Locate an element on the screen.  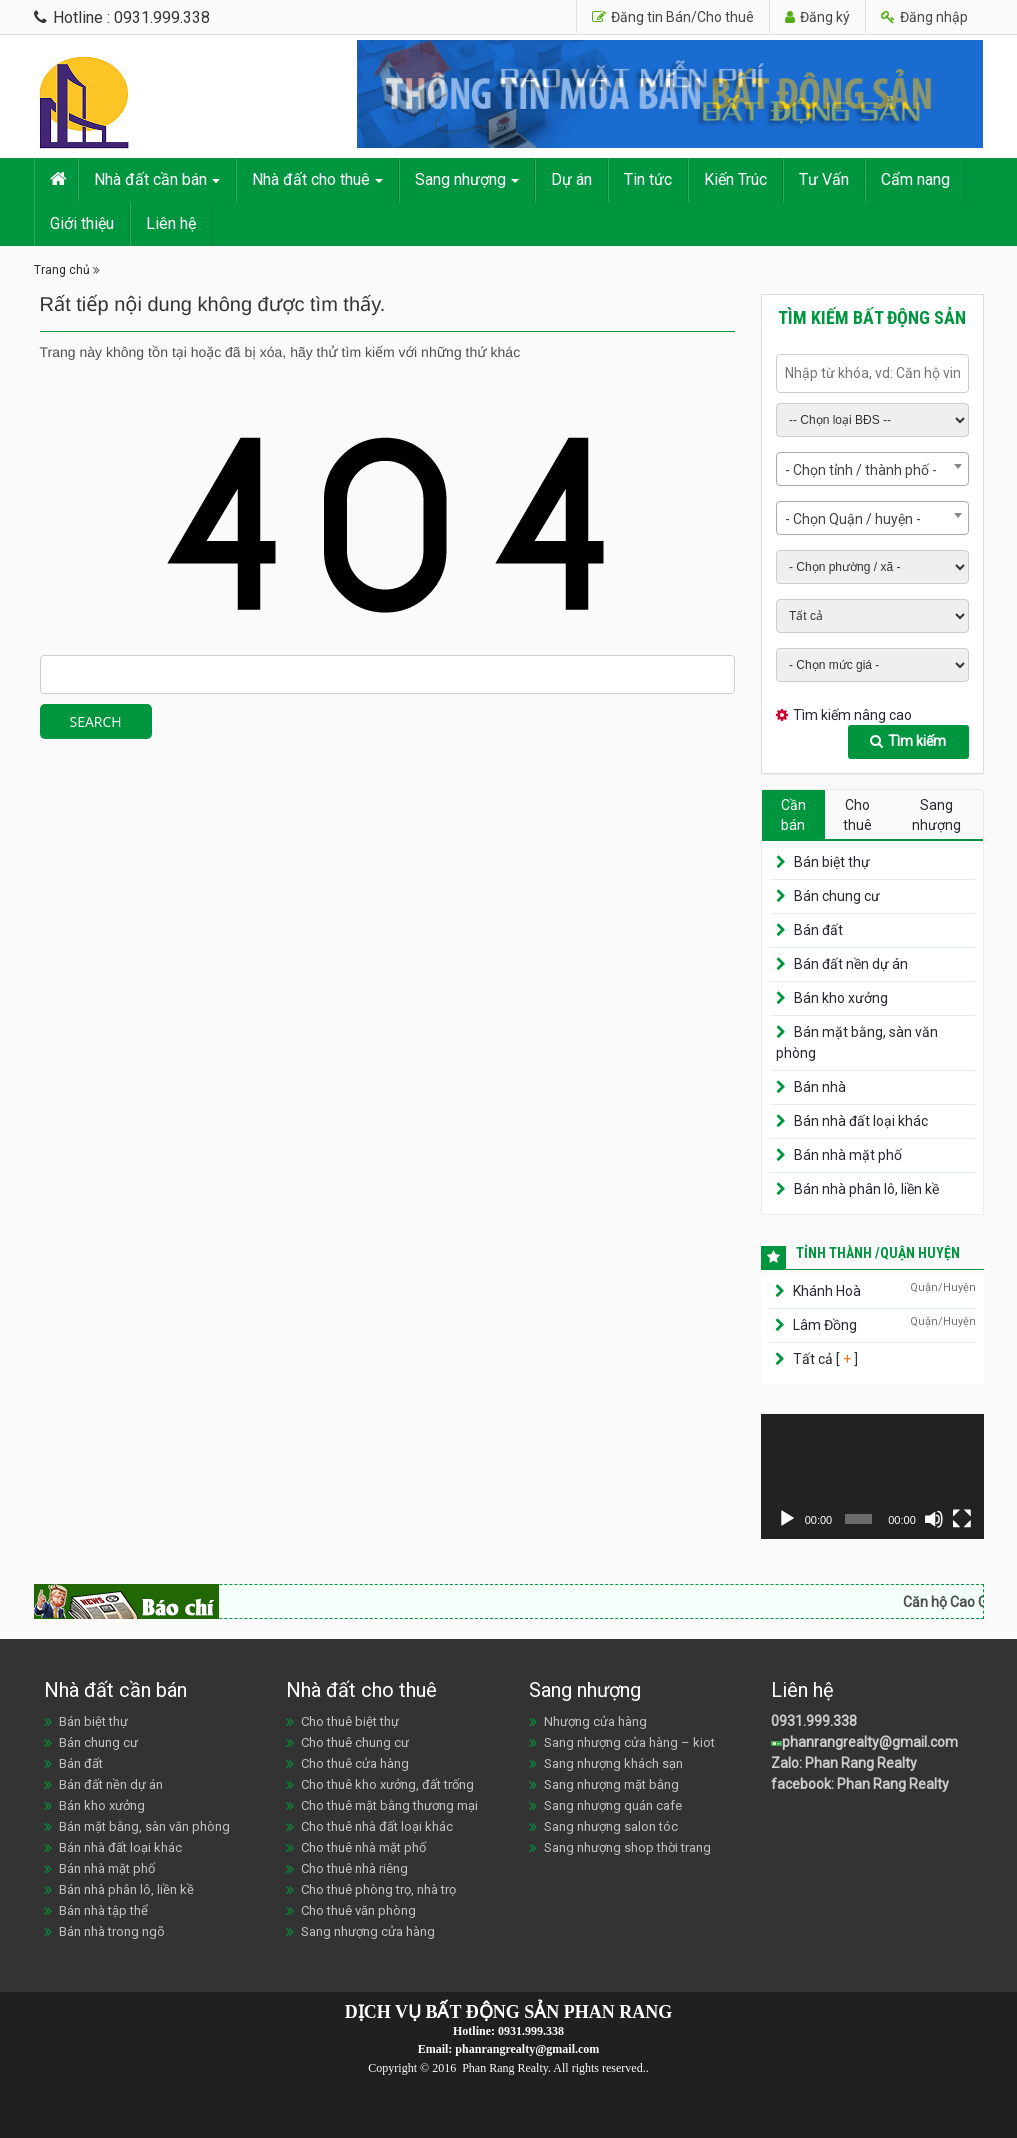
Lâm Đồng is located at coordinates (825, 1325).